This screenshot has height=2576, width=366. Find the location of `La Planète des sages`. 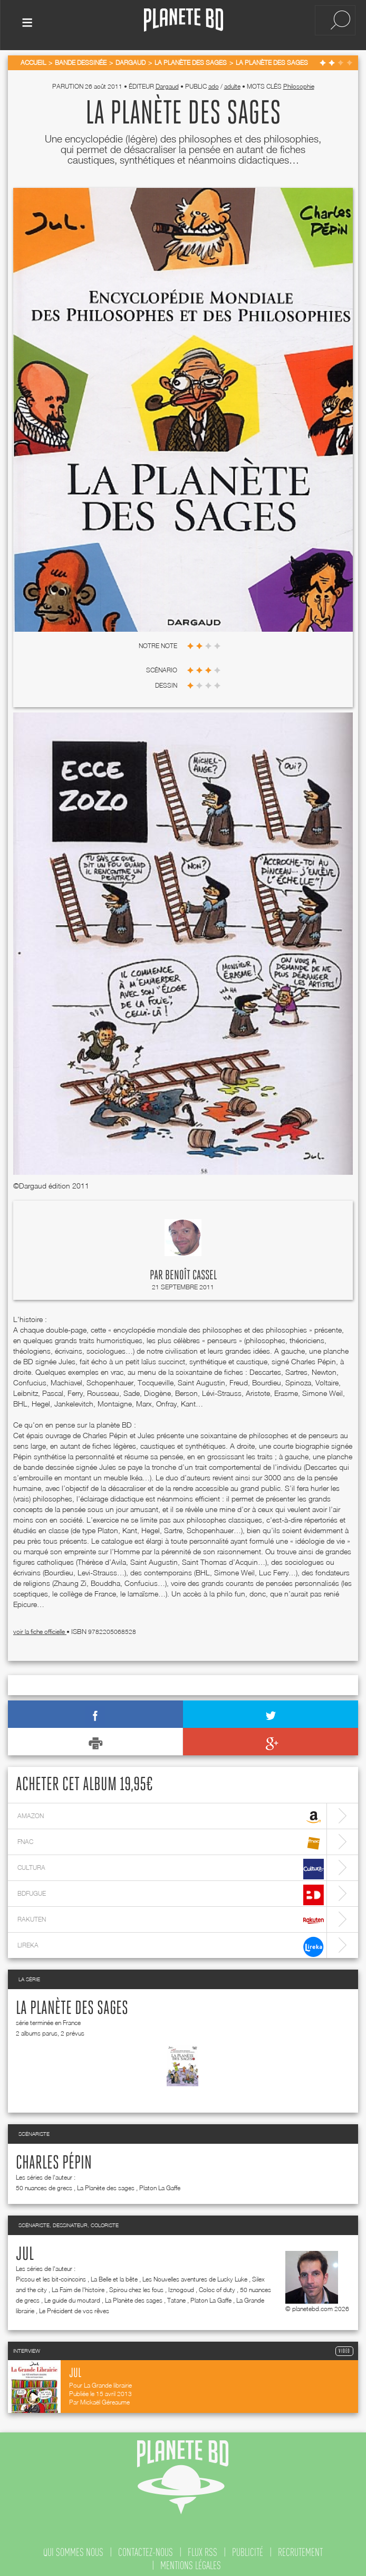

La Planète des sages is located at coordinates (72, 2006).